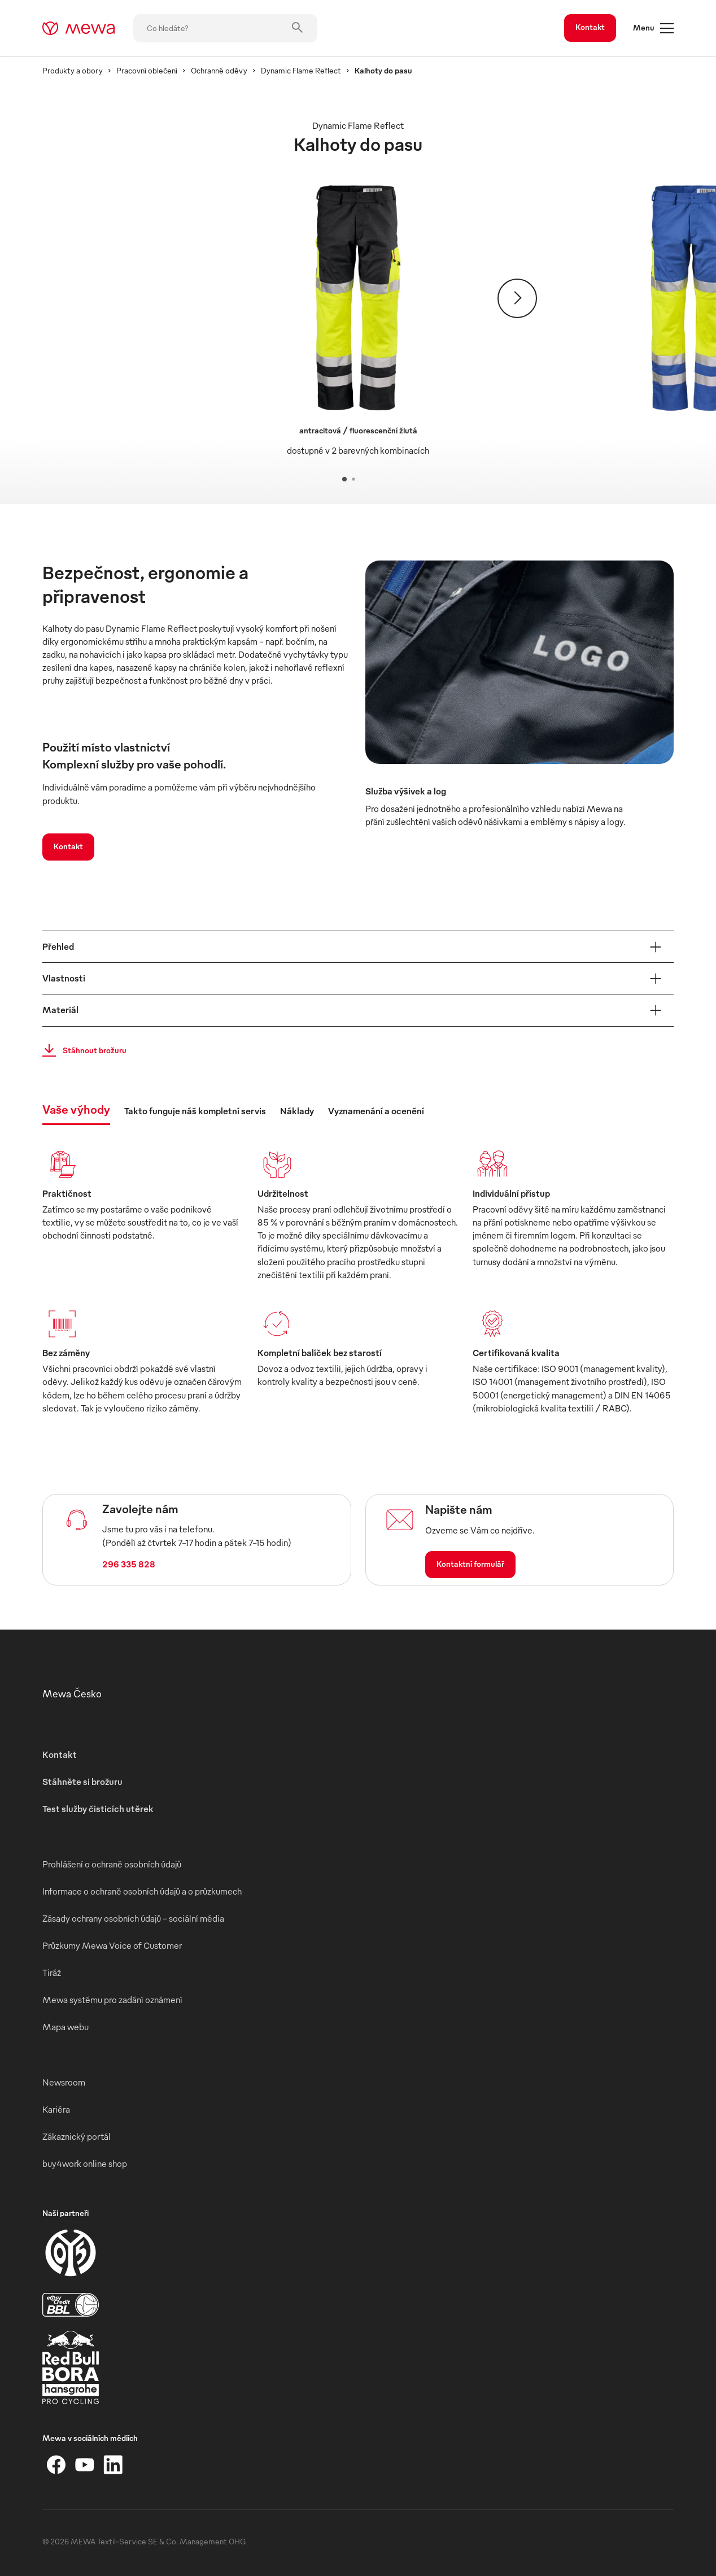  Describe the element at coordinates (112, 1945) in the screenshot. I see `Průzkumy Mewa Voice of Customer` at that location.